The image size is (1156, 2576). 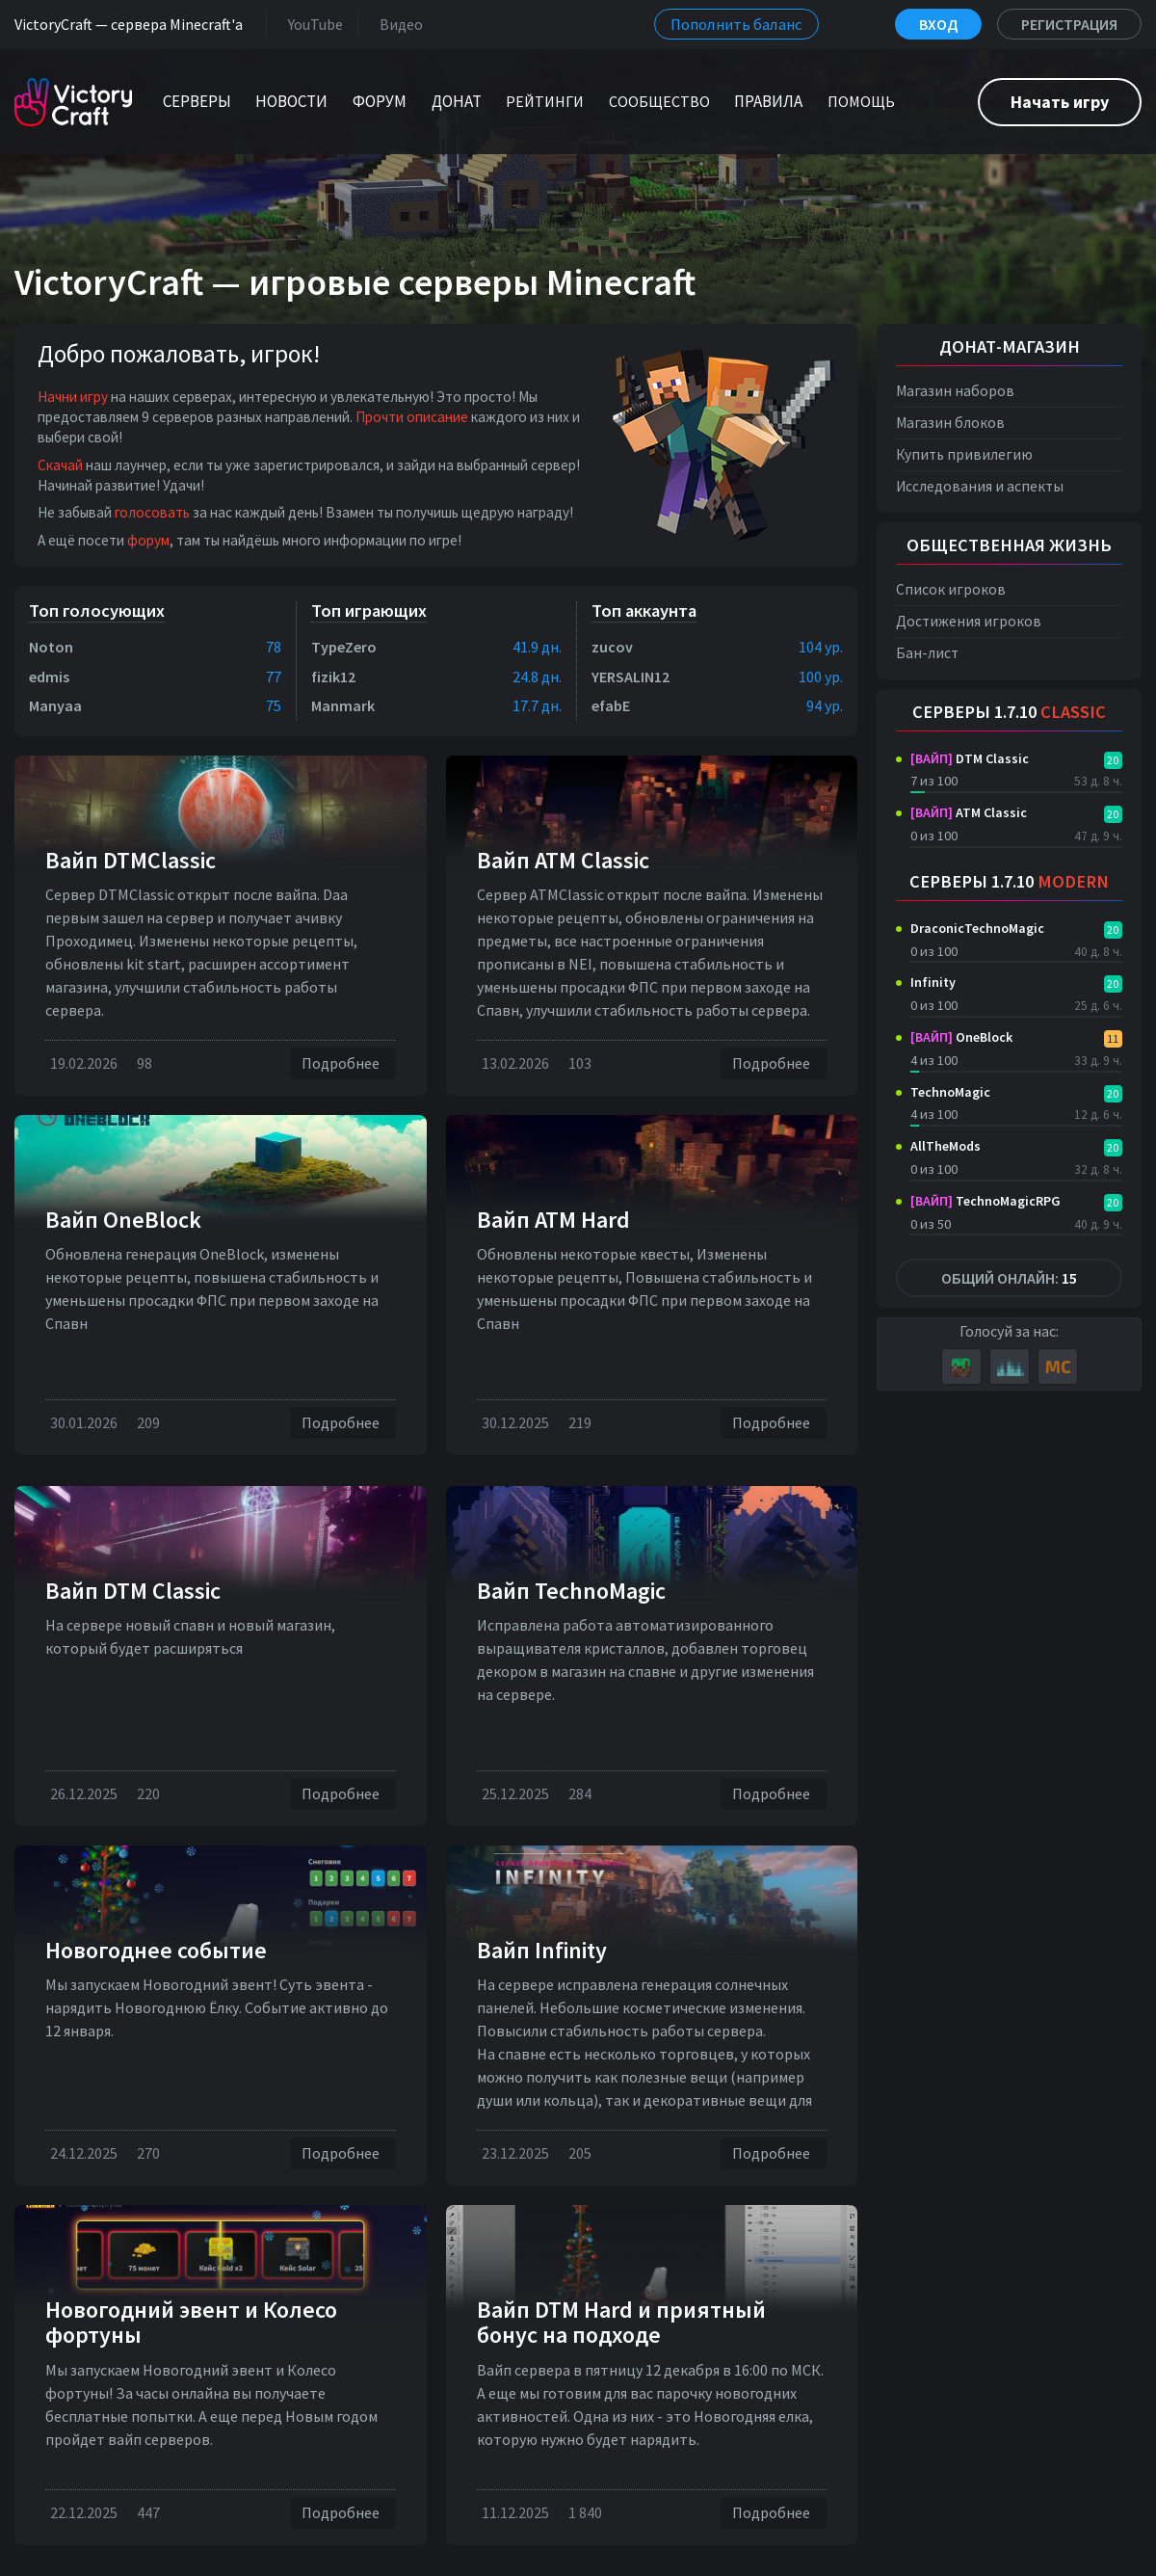 What do you see at coordinates (968, 812) in the screenshot?
I see `ATM Classic` at bounding box center [968, 812].